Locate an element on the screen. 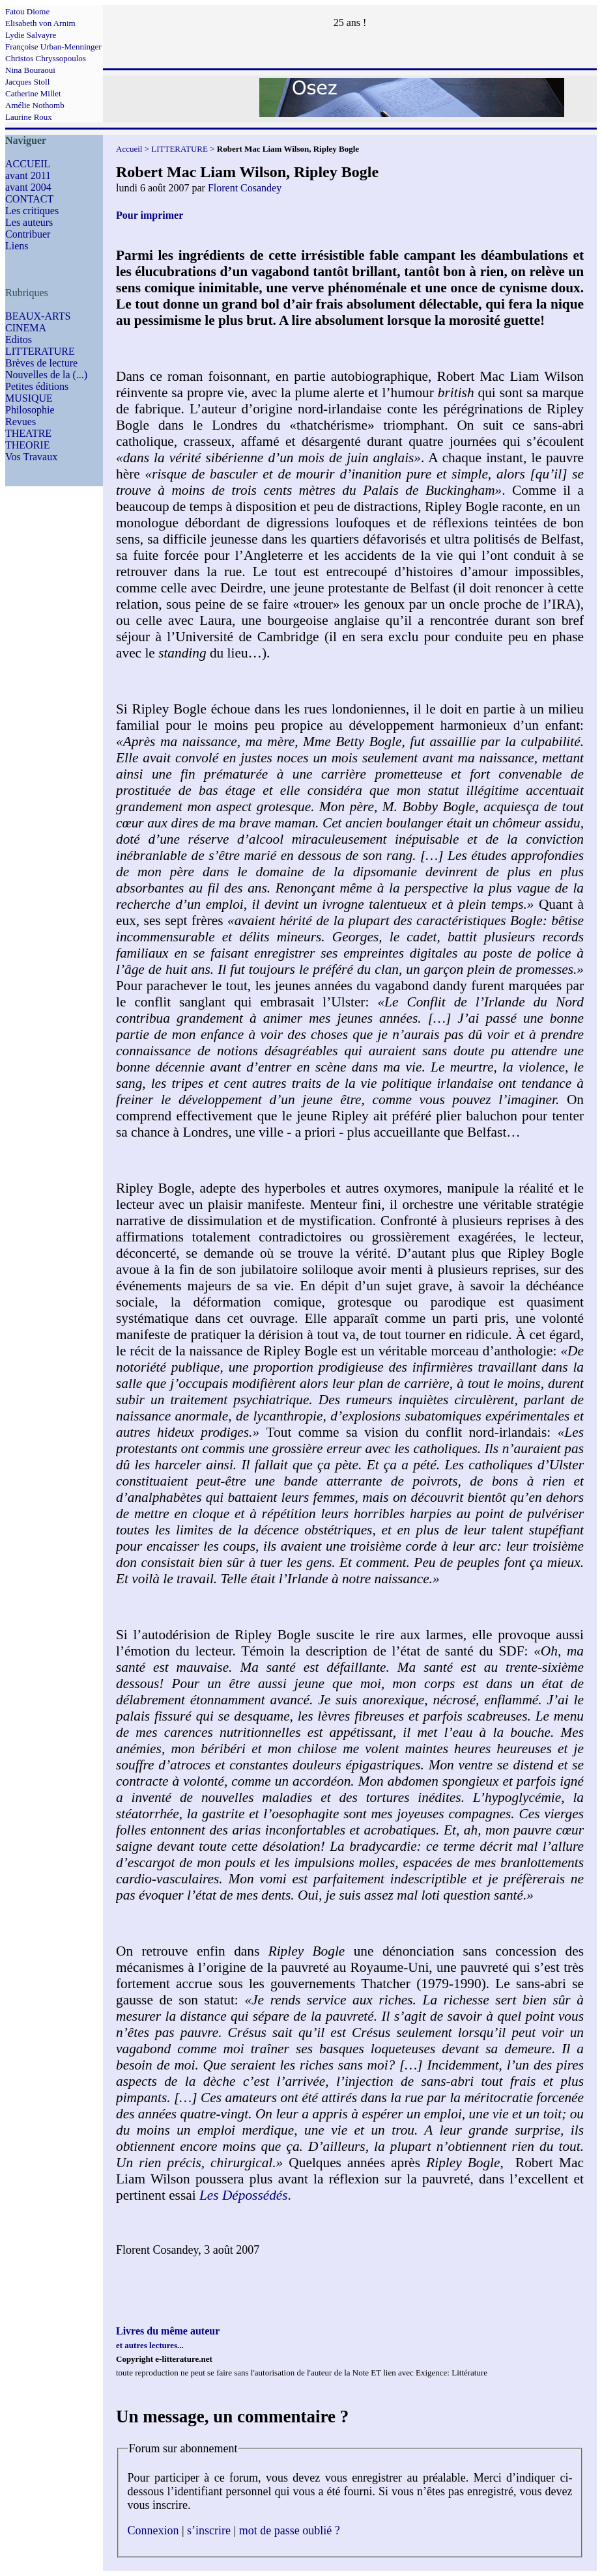  Les critiques is located at coordinates (32, 210).